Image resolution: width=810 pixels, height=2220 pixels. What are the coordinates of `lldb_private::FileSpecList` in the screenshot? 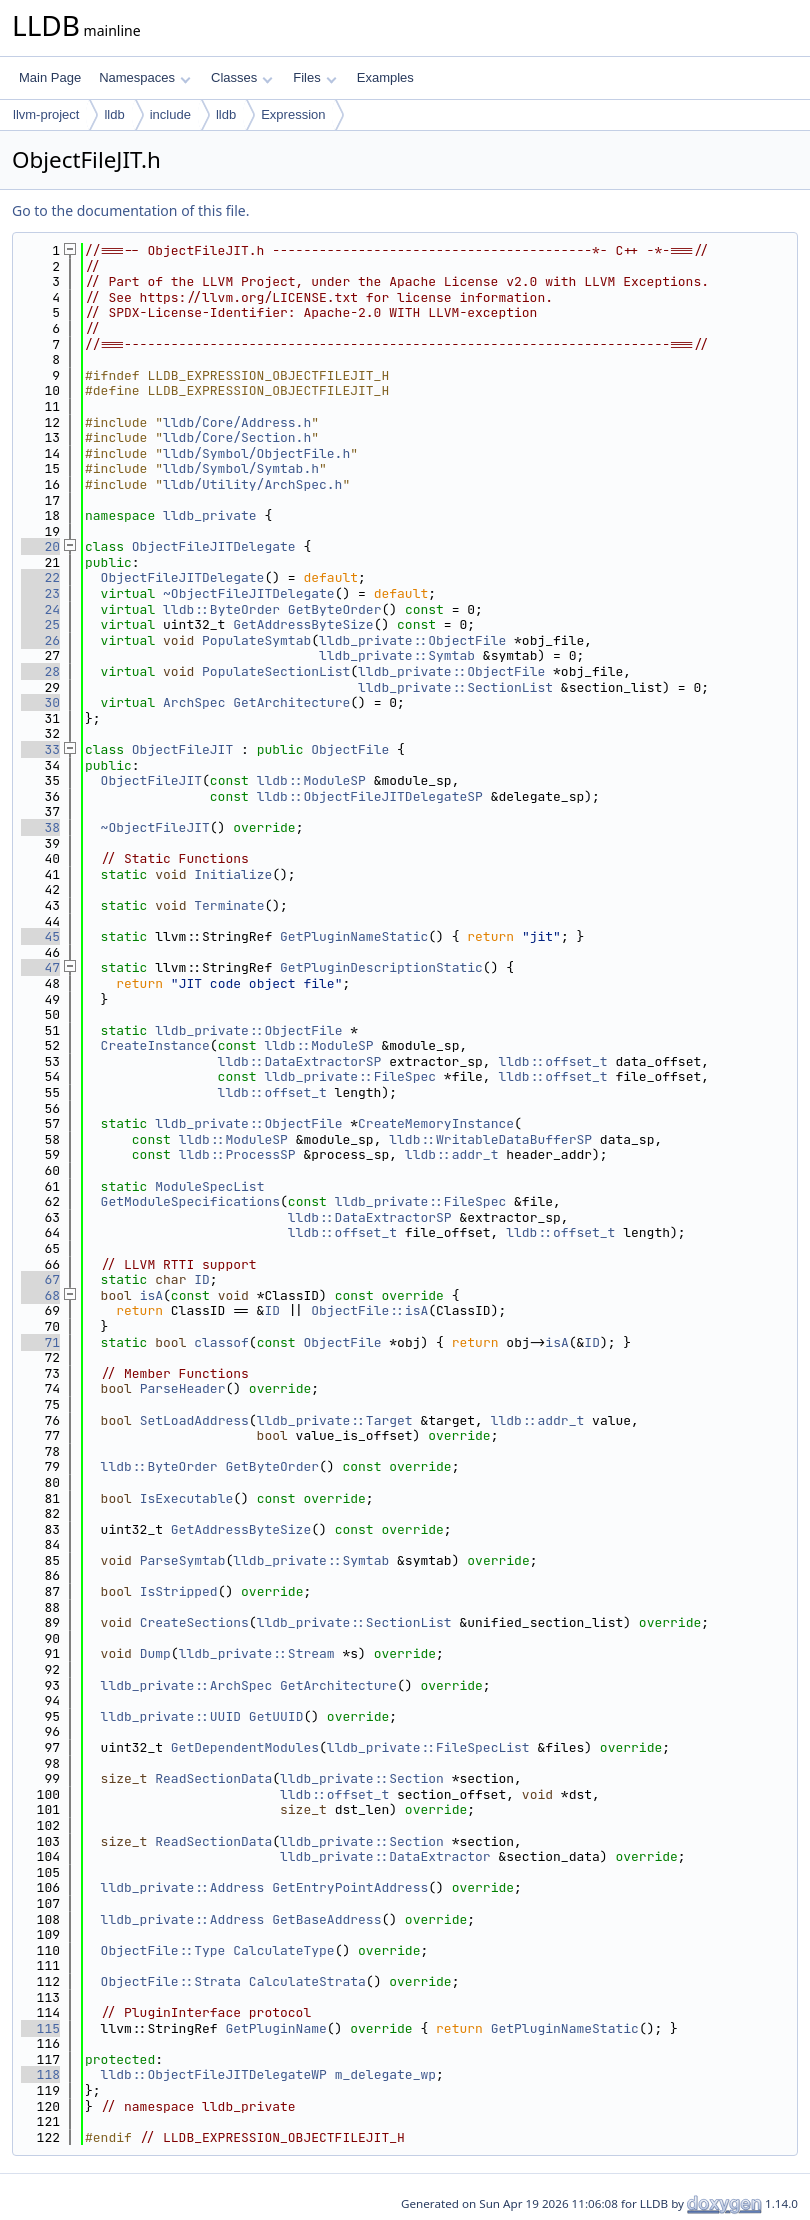 It's located at (428, 1747).